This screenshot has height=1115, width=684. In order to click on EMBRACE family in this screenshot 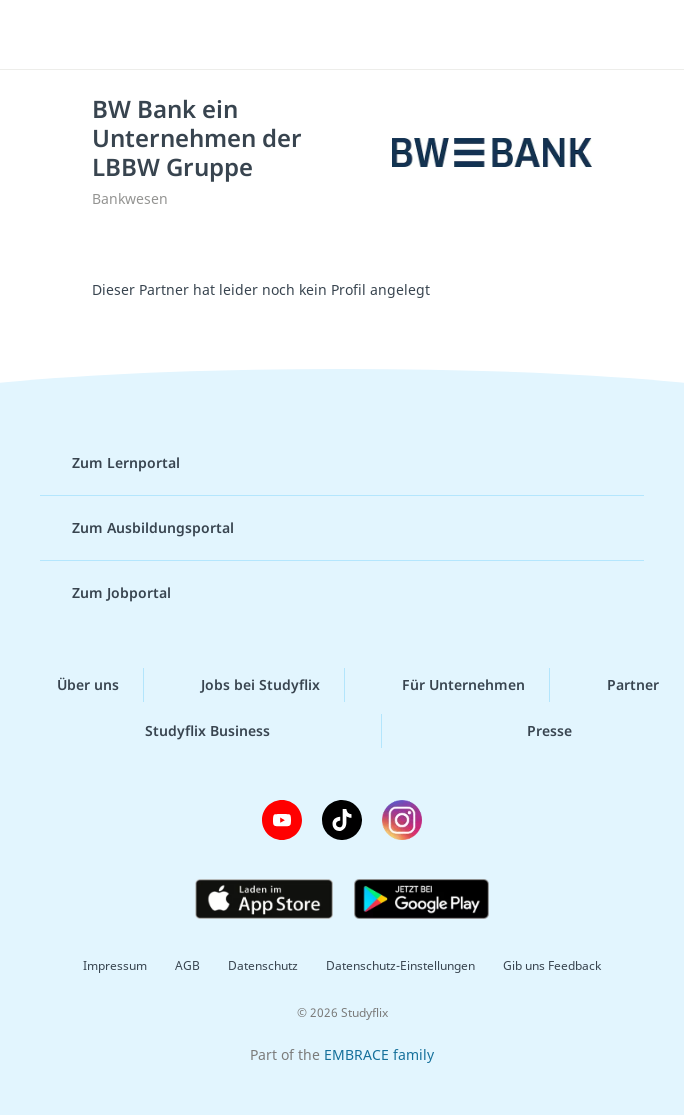, I will do `click(379, 1054)`.